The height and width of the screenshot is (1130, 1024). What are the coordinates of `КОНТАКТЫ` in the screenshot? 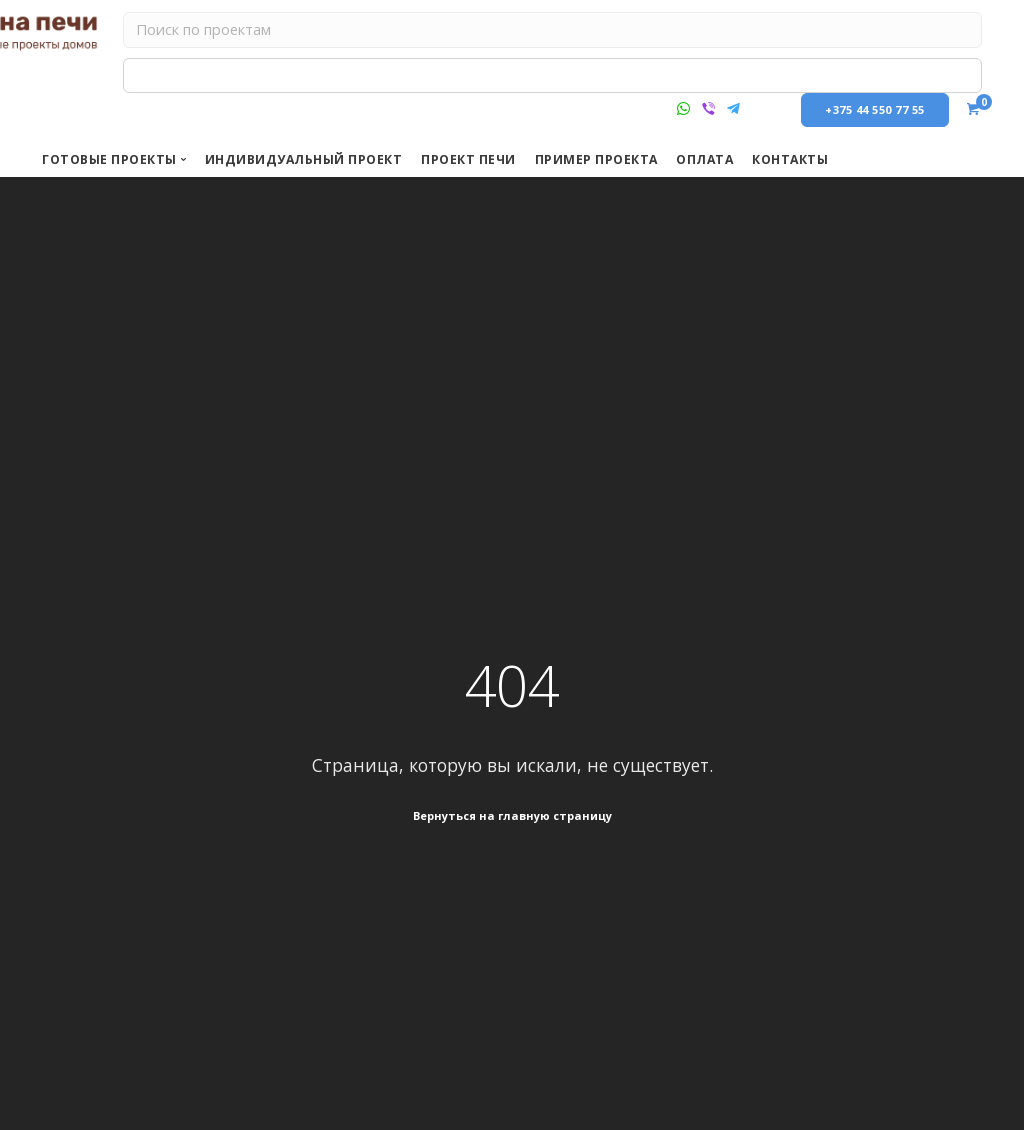 It's located at (790, 159).